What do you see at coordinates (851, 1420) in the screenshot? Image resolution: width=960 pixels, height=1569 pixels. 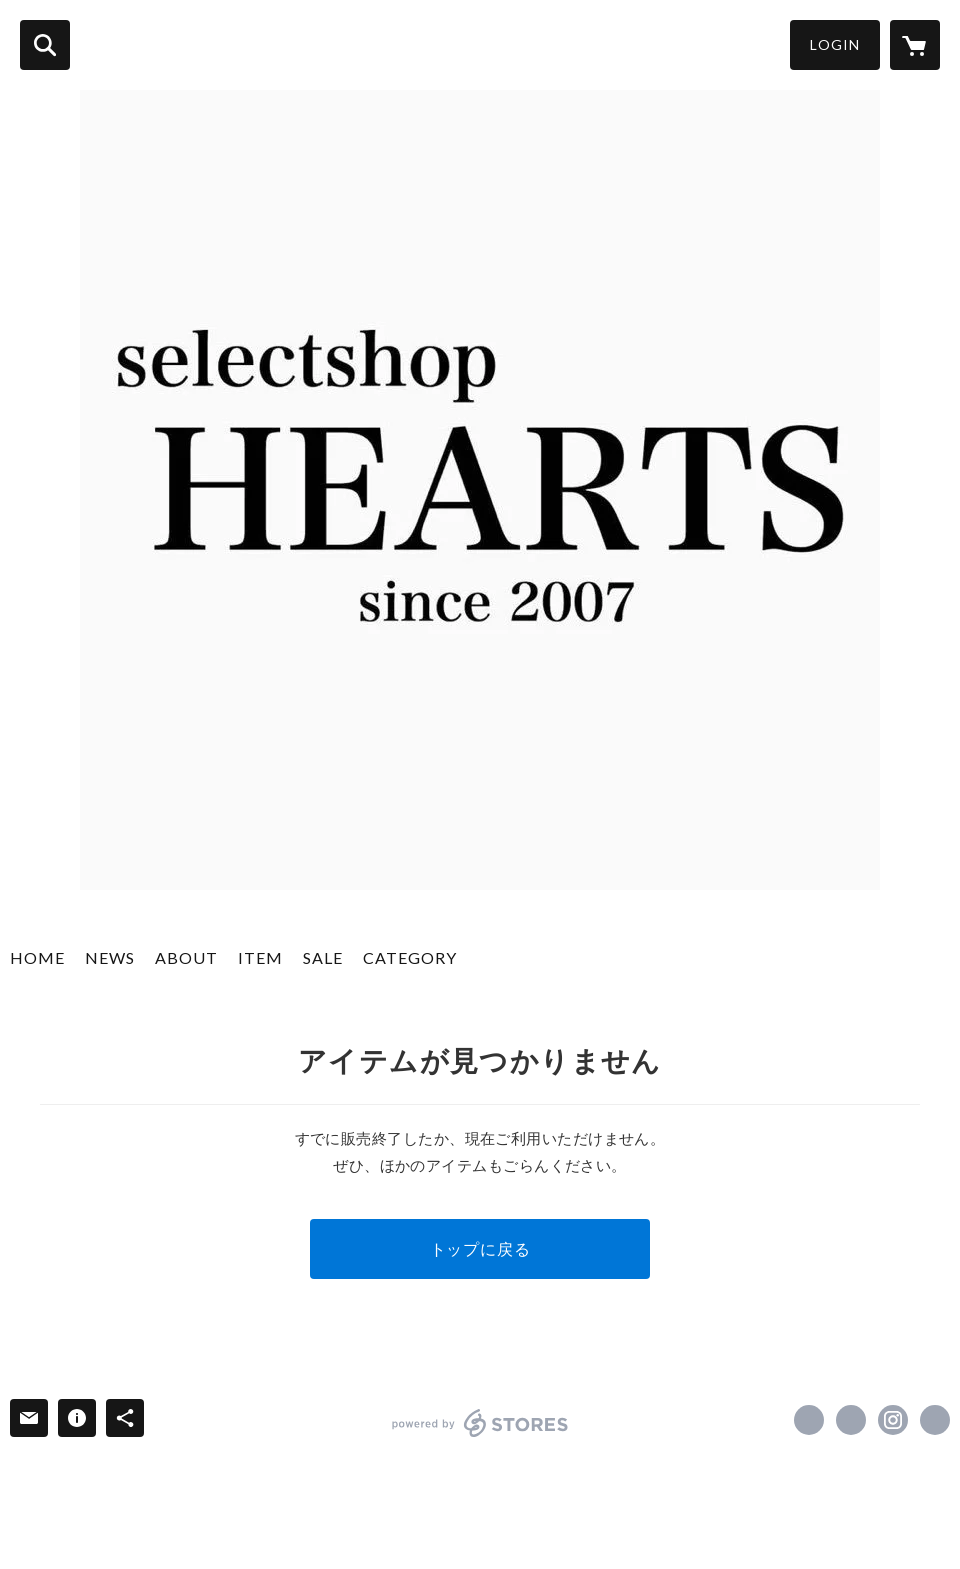 I see `https://x.com/hearts_yuki [Twitter]` at bounding box center [851, 1420].